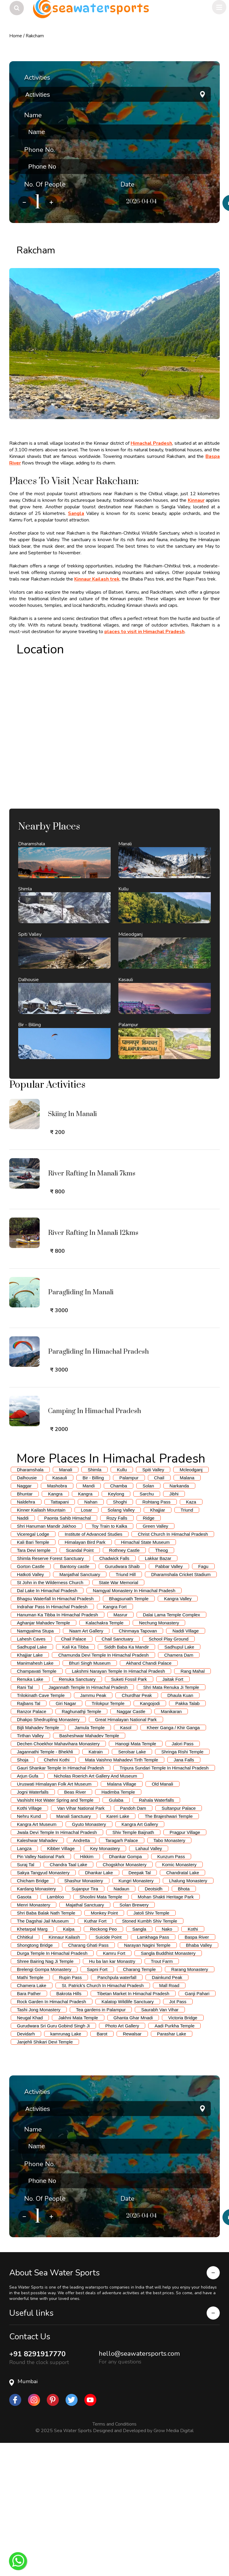 Image resolution: width=229 pixels, height=2576 pixels. Describe the element at coordinates (117, 1772) in the screenshot. I see `Chail Sanctuary` at that location.